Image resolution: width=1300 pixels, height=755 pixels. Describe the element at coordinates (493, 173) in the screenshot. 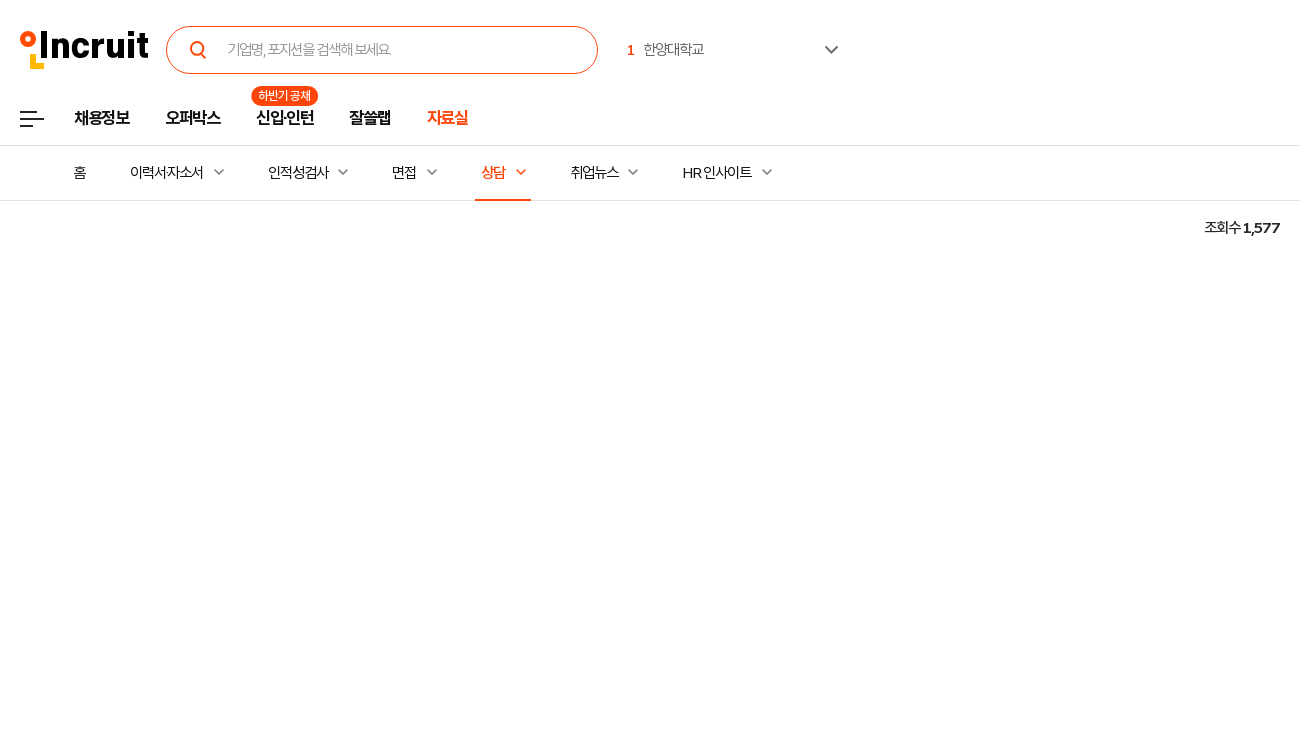

I see `상담` at that location.